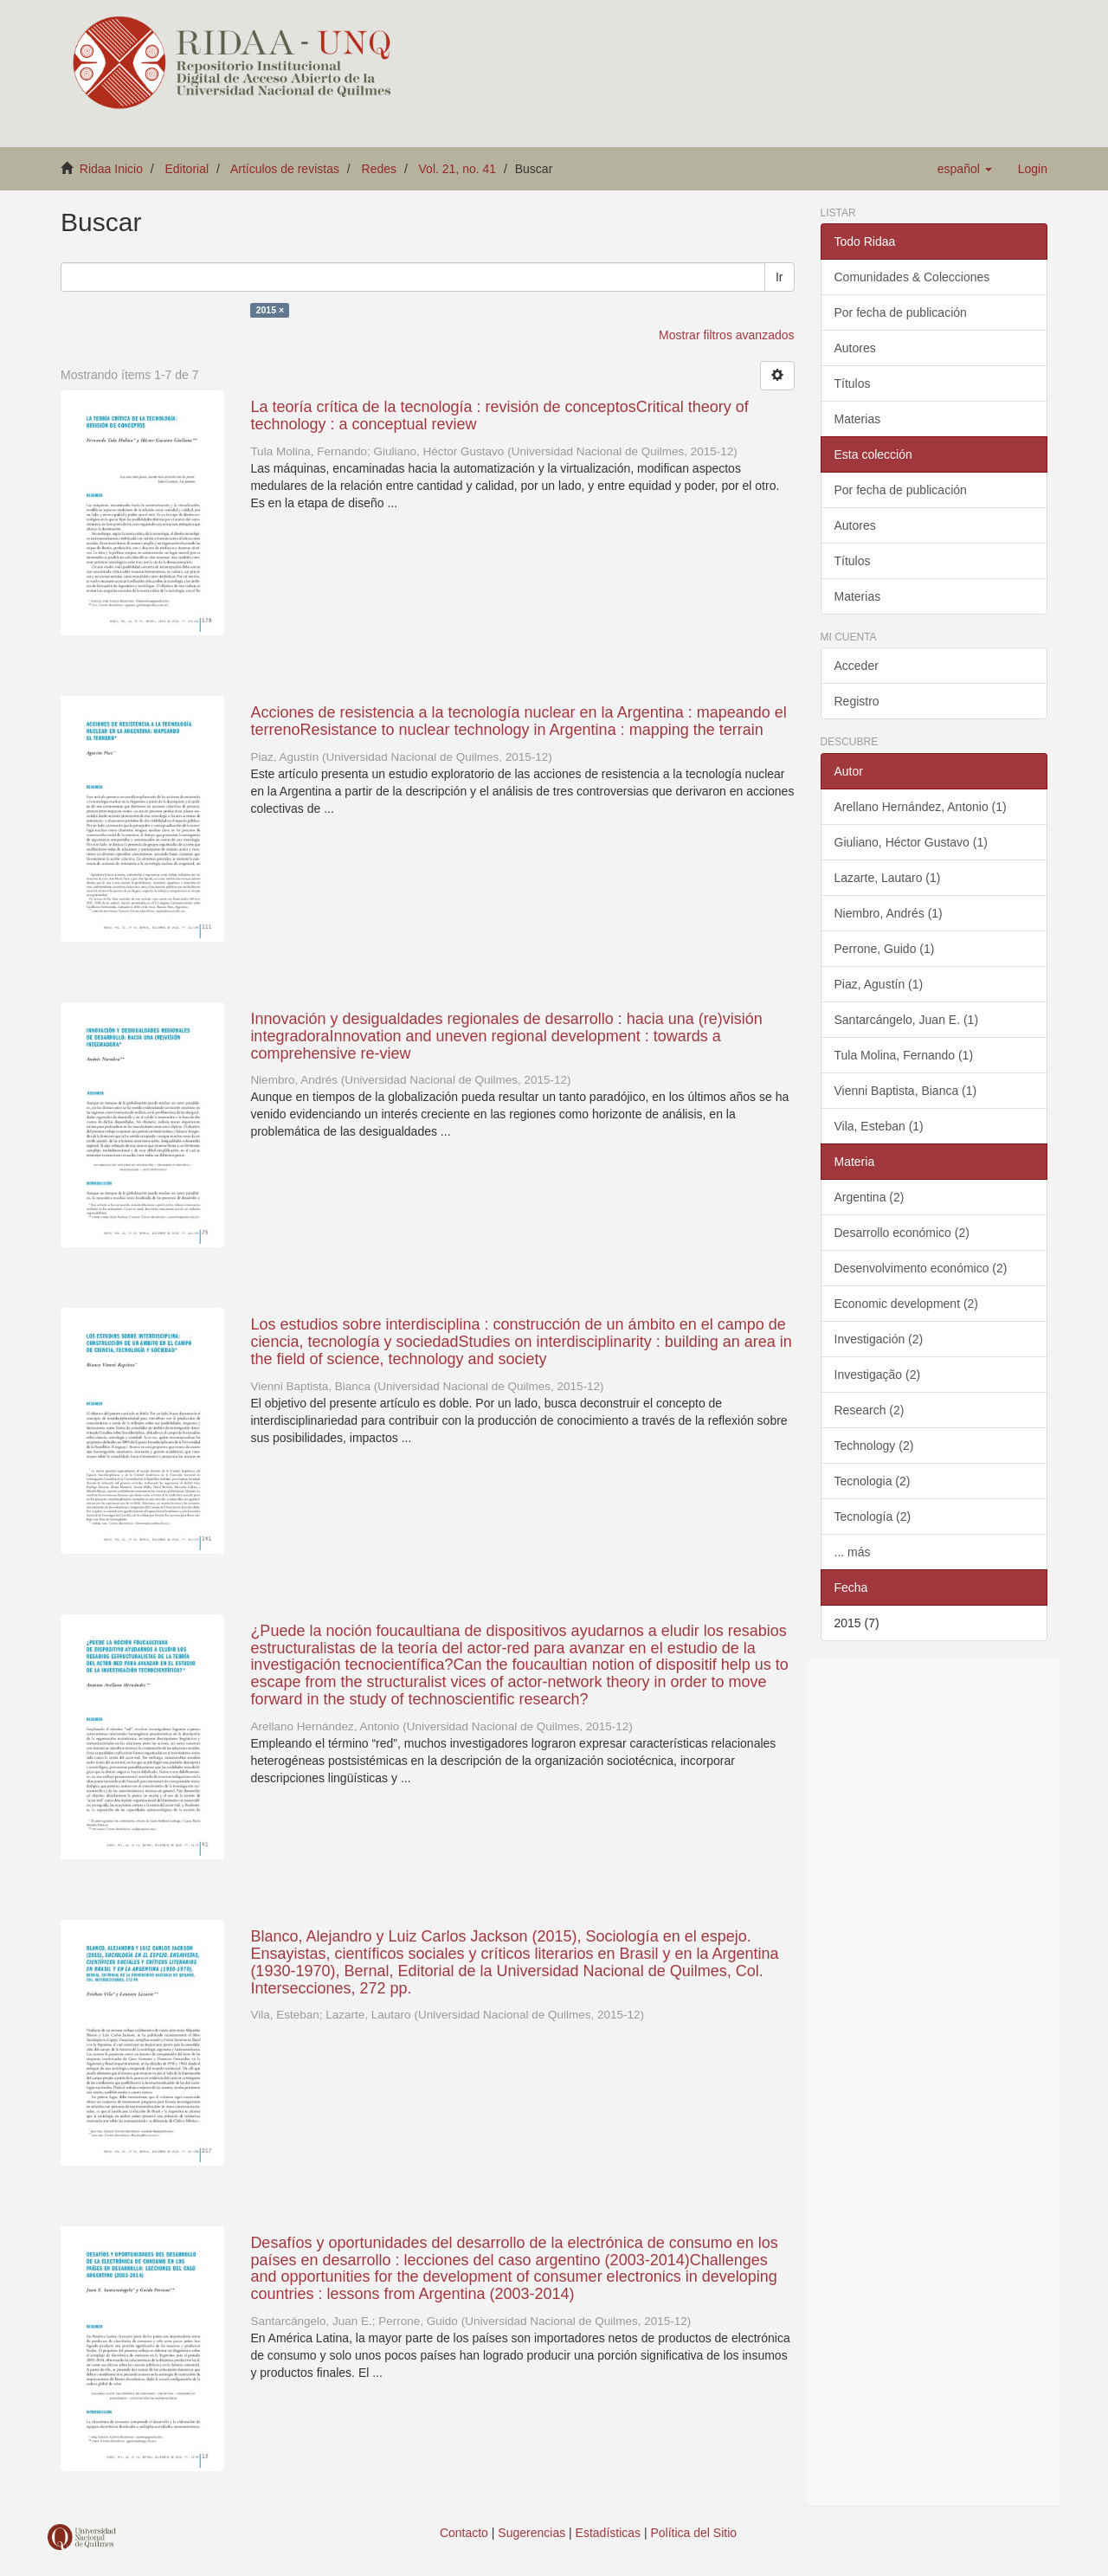  What do you see at coordinates (855, 348) in the screenshot?
I see `Autores` at bounding box center [855, 348].